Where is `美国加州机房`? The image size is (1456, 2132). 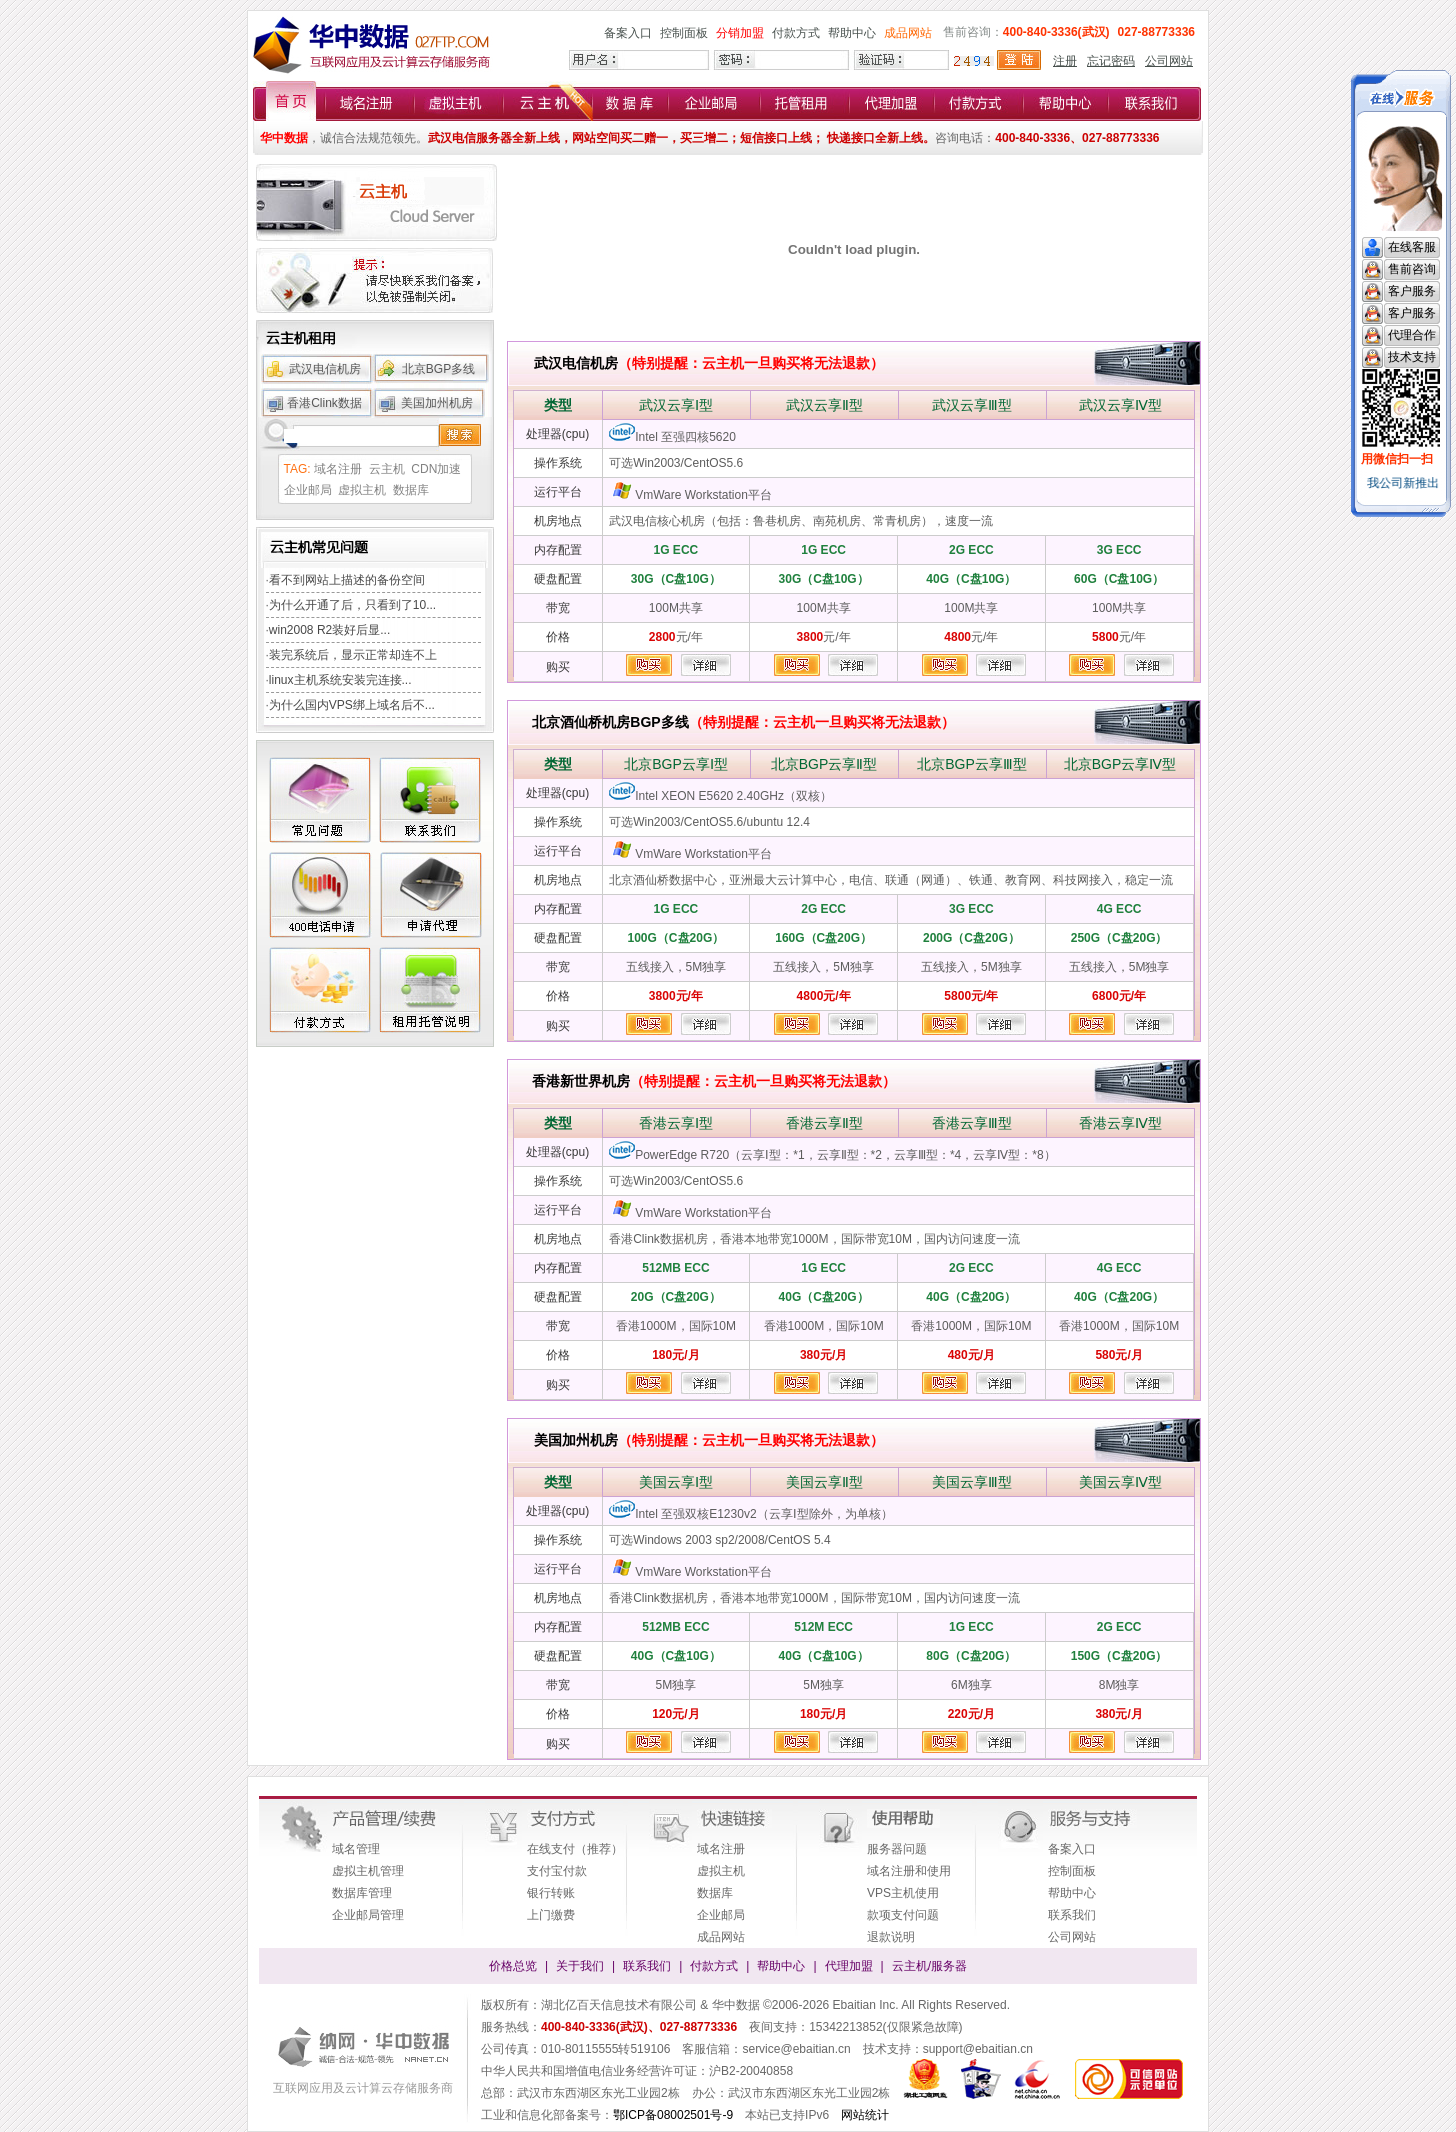 美国加州机房 is located at coordinates (437, 403).